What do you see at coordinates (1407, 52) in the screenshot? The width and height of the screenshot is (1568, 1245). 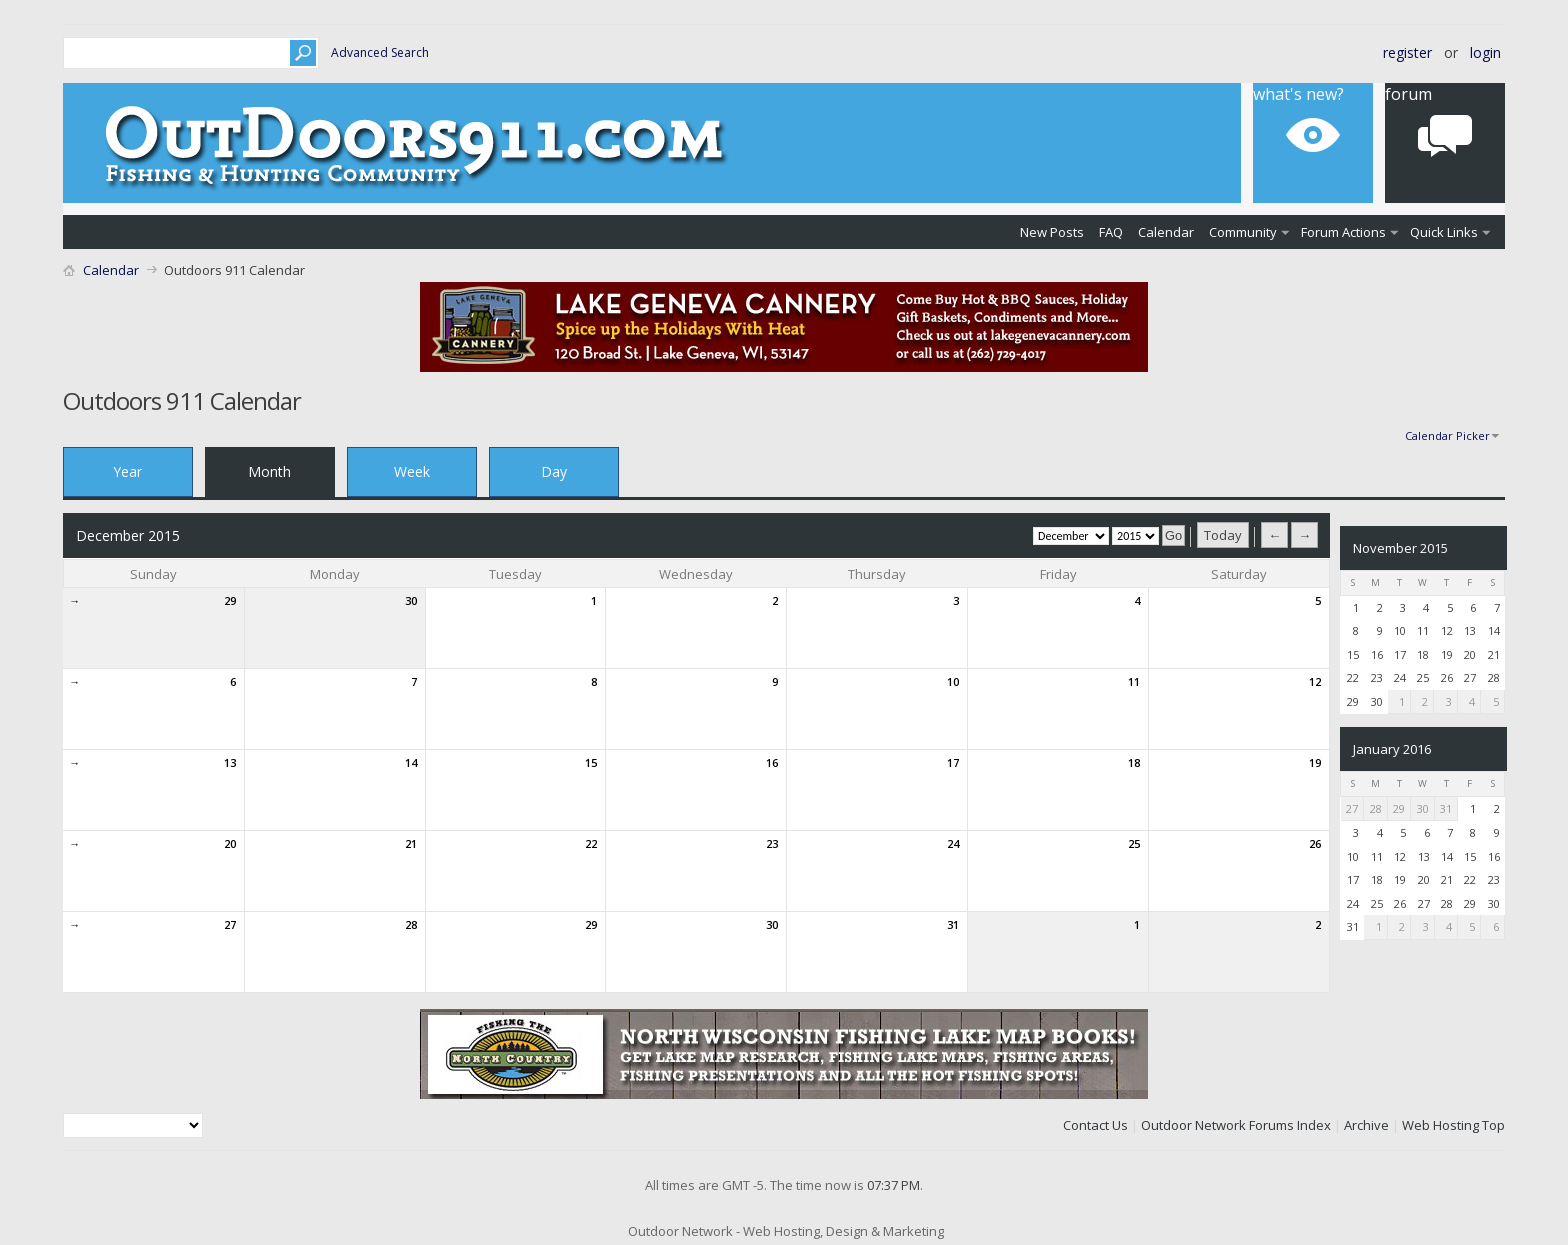 I see `Register` at bounding box center [1407, 52].